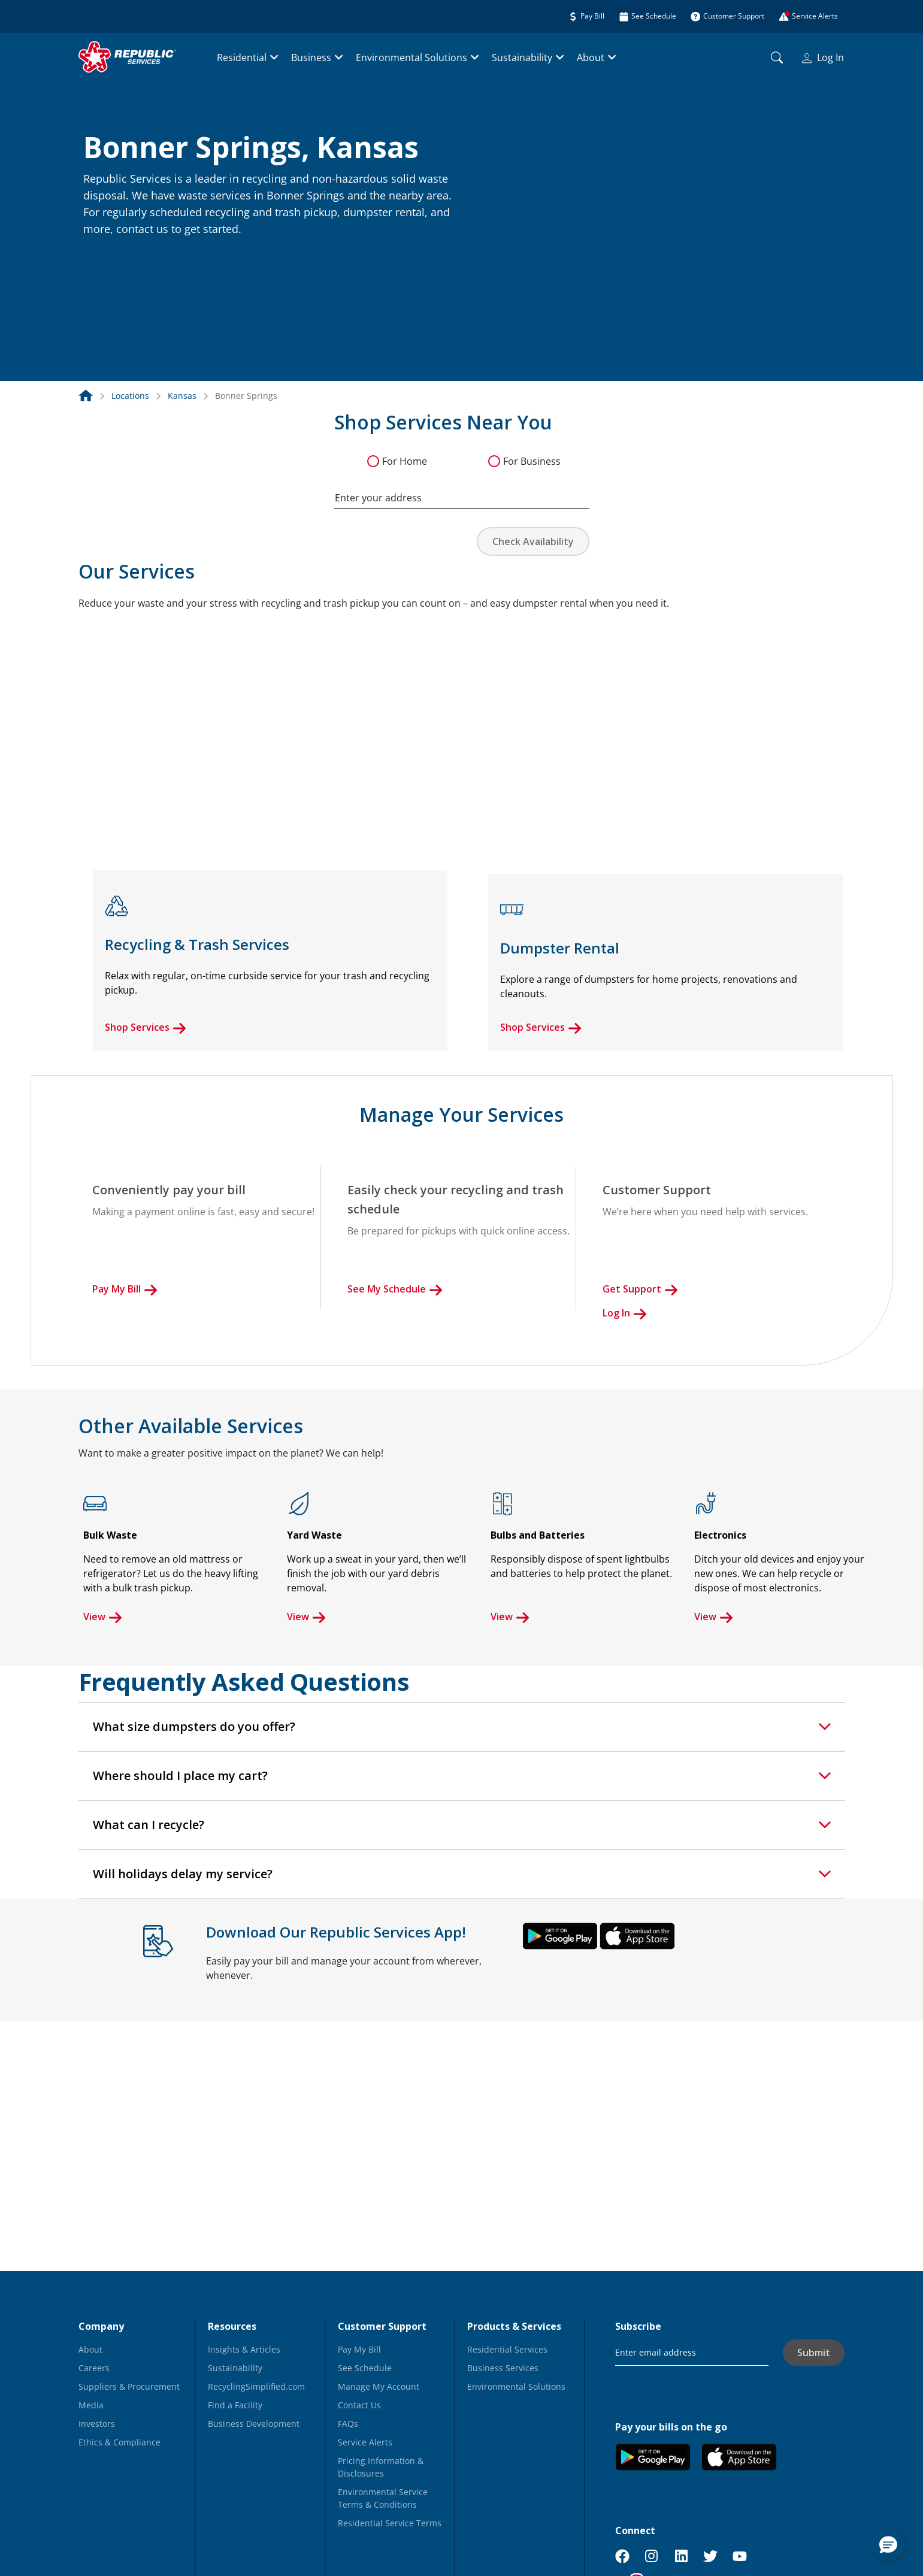  Describe the element at coordinates (461, 1726) in the screenshot. I see `[tab]` at that location.